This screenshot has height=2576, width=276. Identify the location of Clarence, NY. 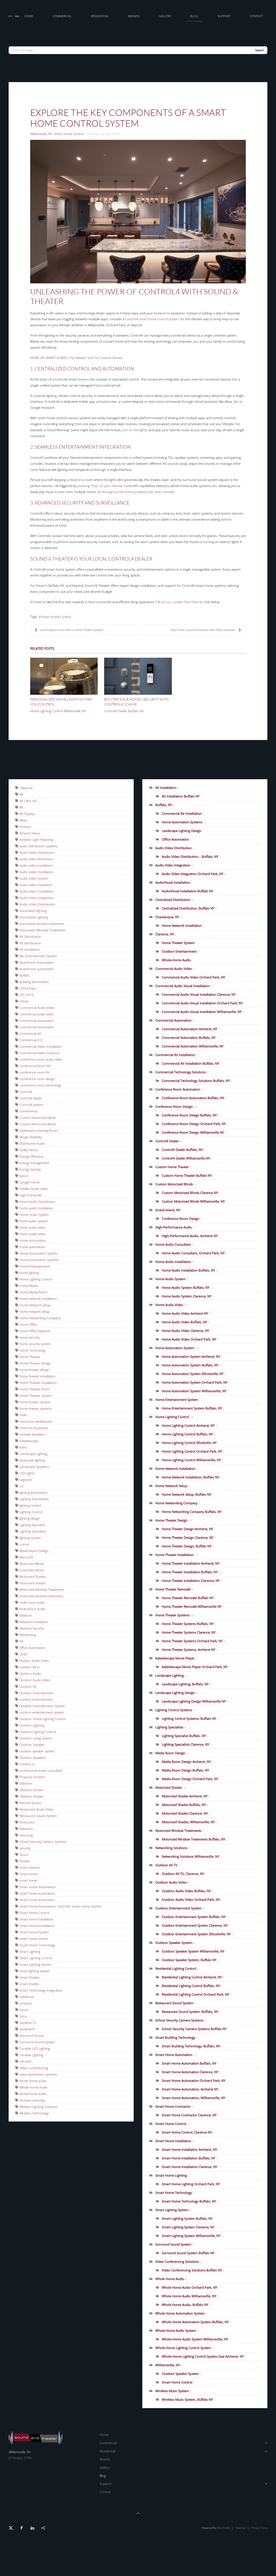
(164, 934).